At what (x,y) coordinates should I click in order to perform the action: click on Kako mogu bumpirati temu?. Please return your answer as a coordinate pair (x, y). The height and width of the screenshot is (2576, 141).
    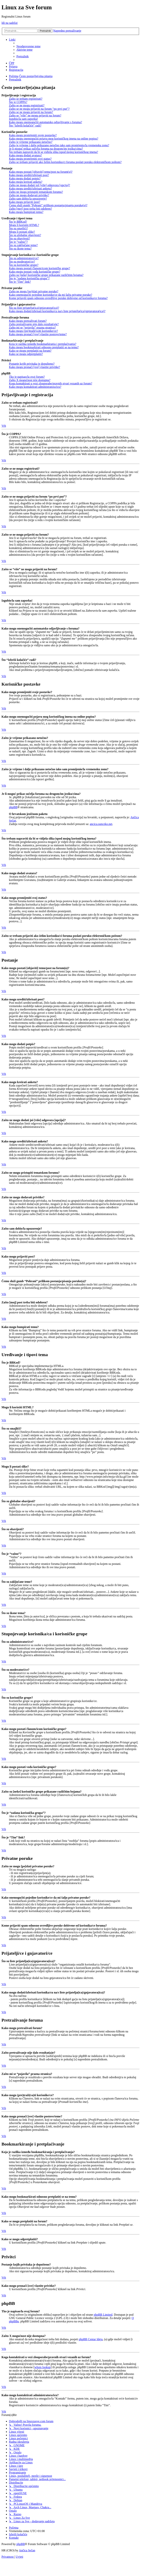
    Looking at the image, I should click on (26, 212).